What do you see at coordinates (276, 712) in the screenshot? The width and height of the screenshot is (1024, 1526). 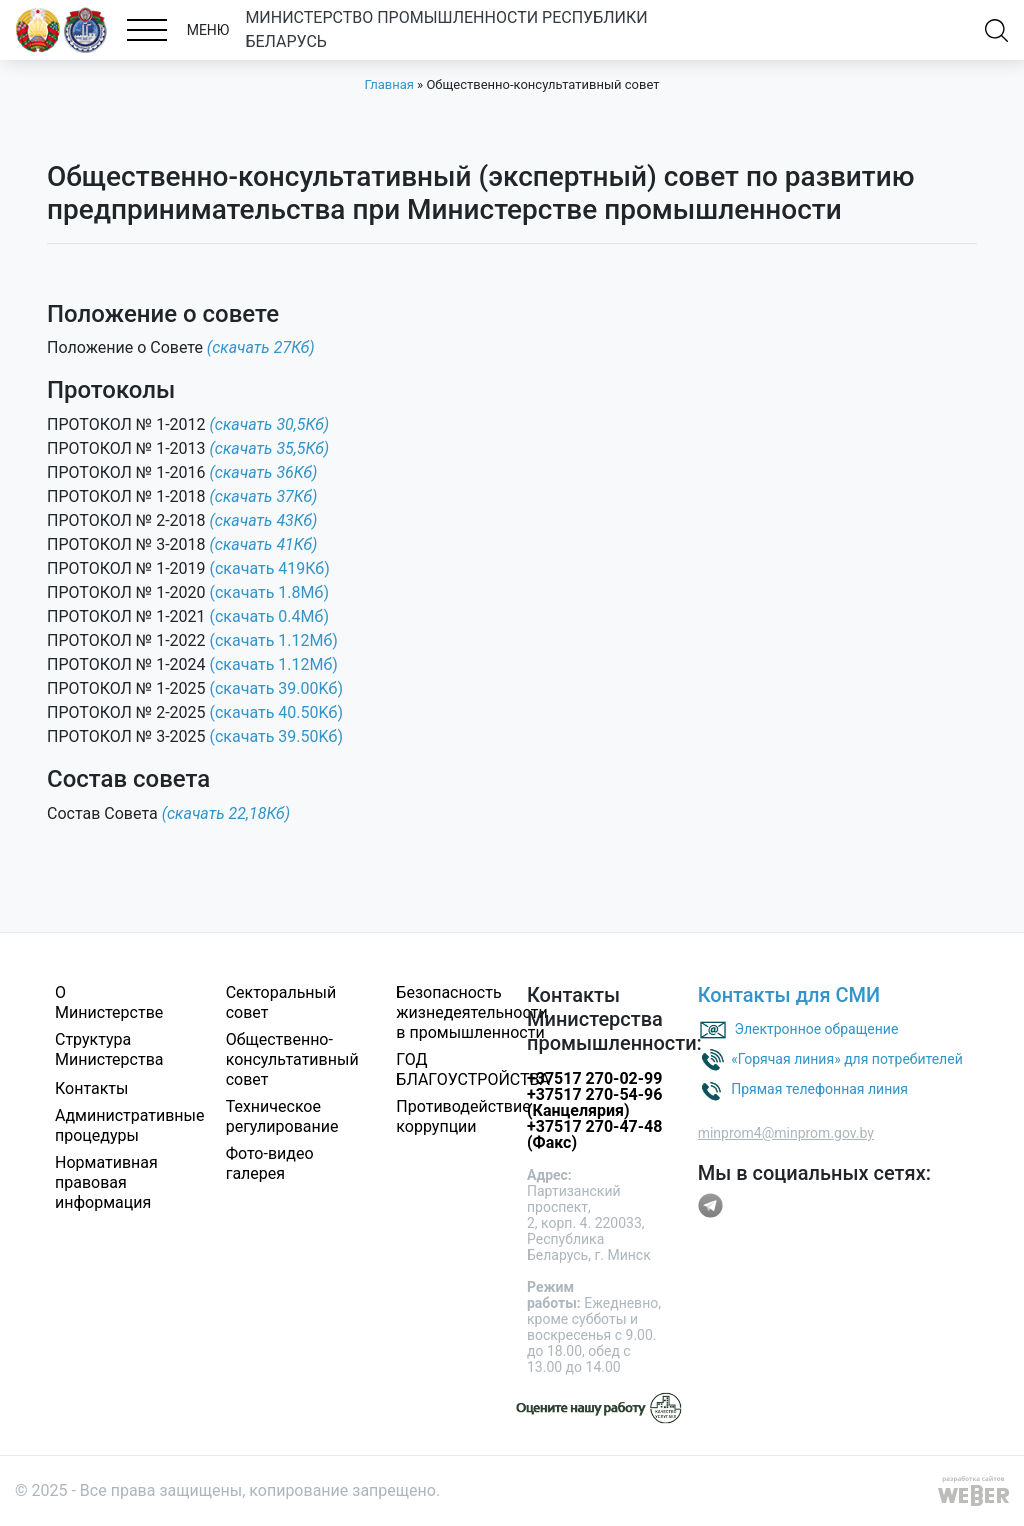 I see `(скачать 40.50Kб)` at bounding box center [276, 712].